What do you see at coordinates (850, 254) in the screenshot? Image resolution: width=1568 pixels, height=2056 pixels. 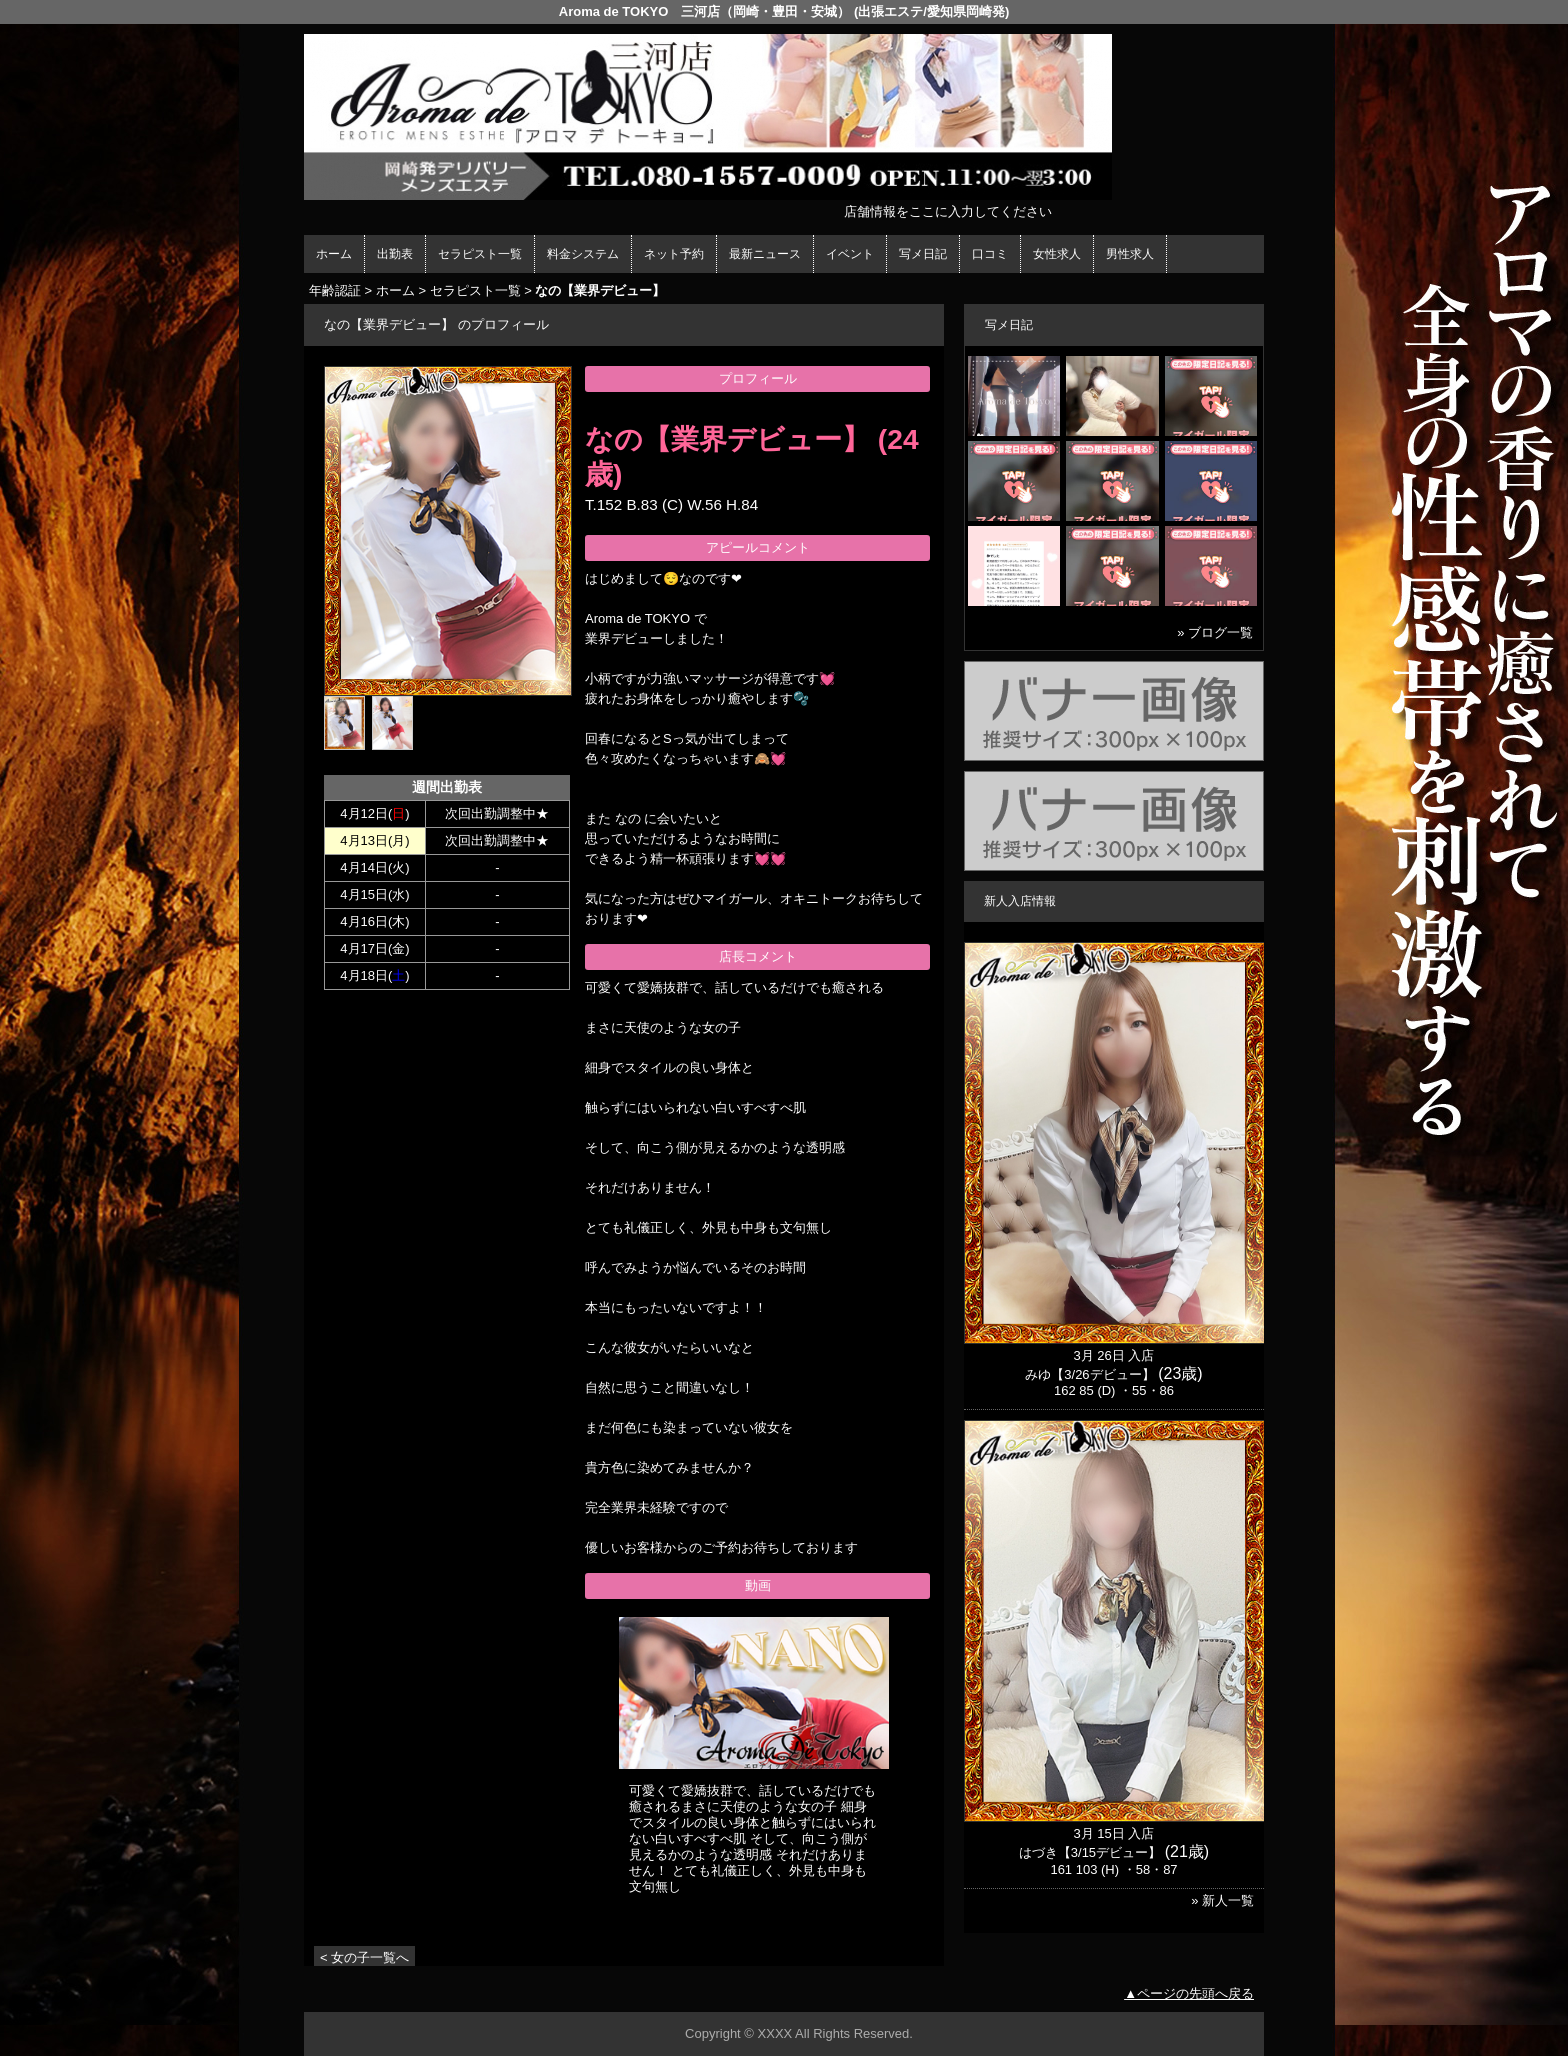 I see `イベント` at bounding box center [850, 254].